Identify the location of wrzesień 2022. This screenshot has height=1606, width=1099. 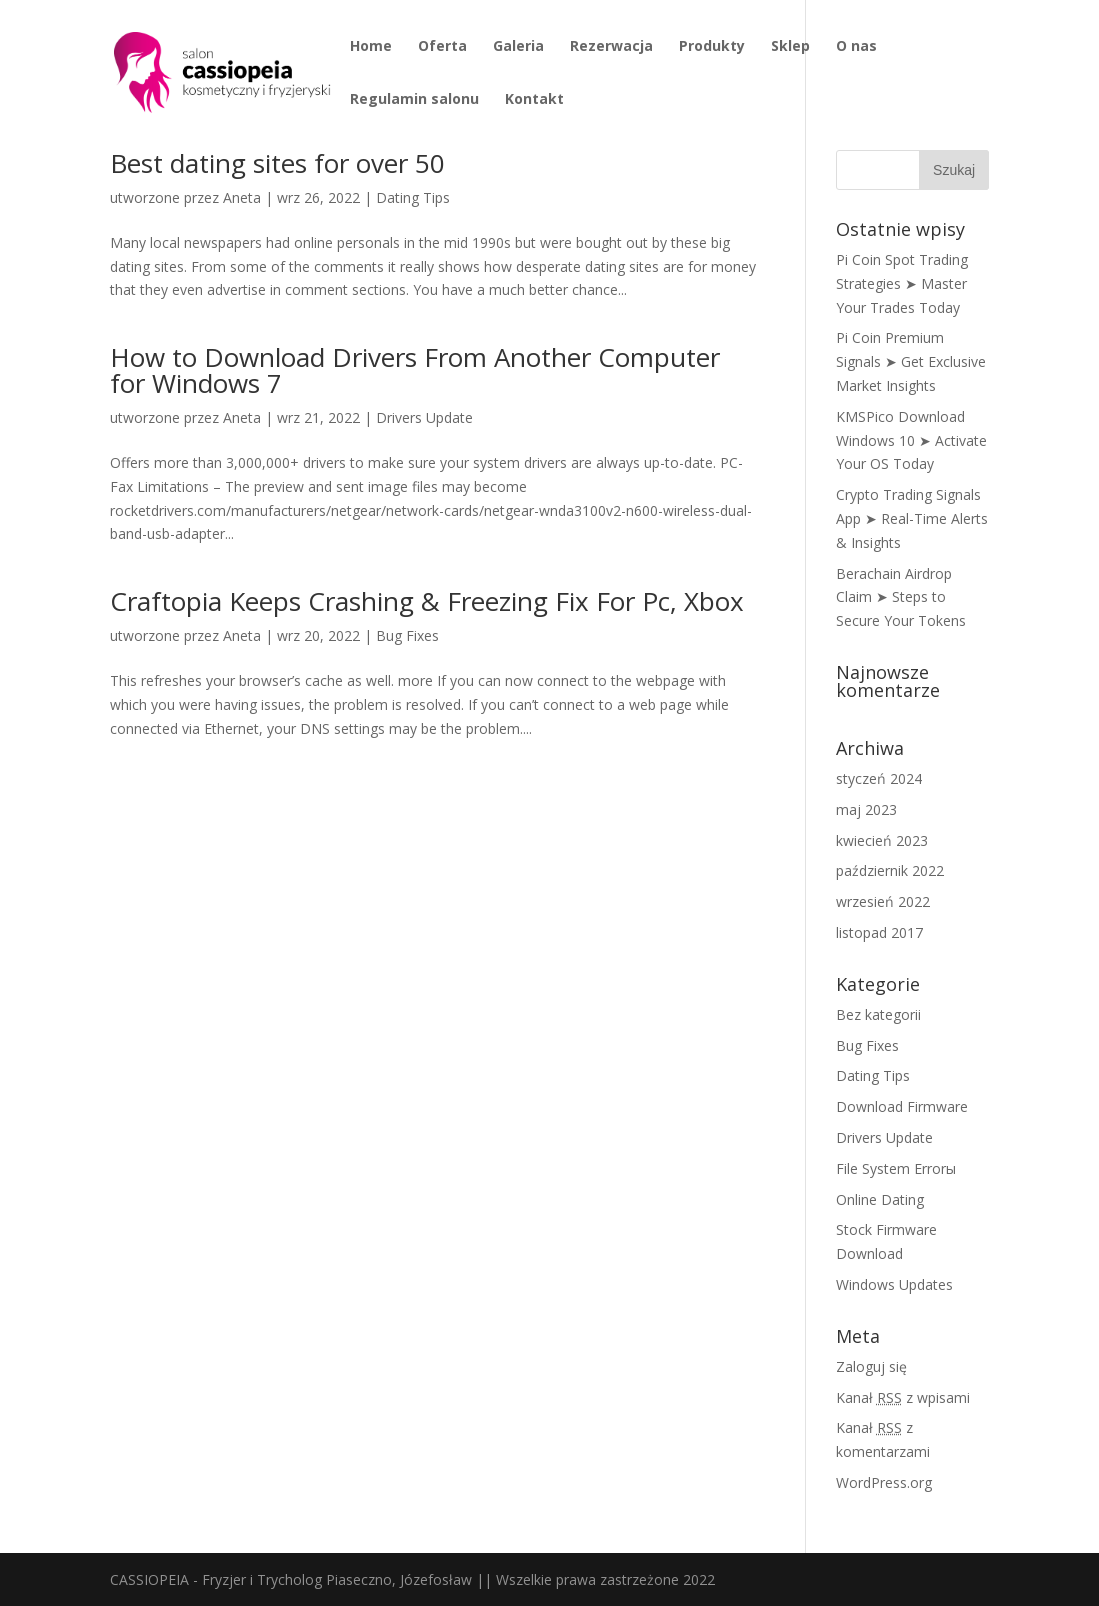
(883, 901).